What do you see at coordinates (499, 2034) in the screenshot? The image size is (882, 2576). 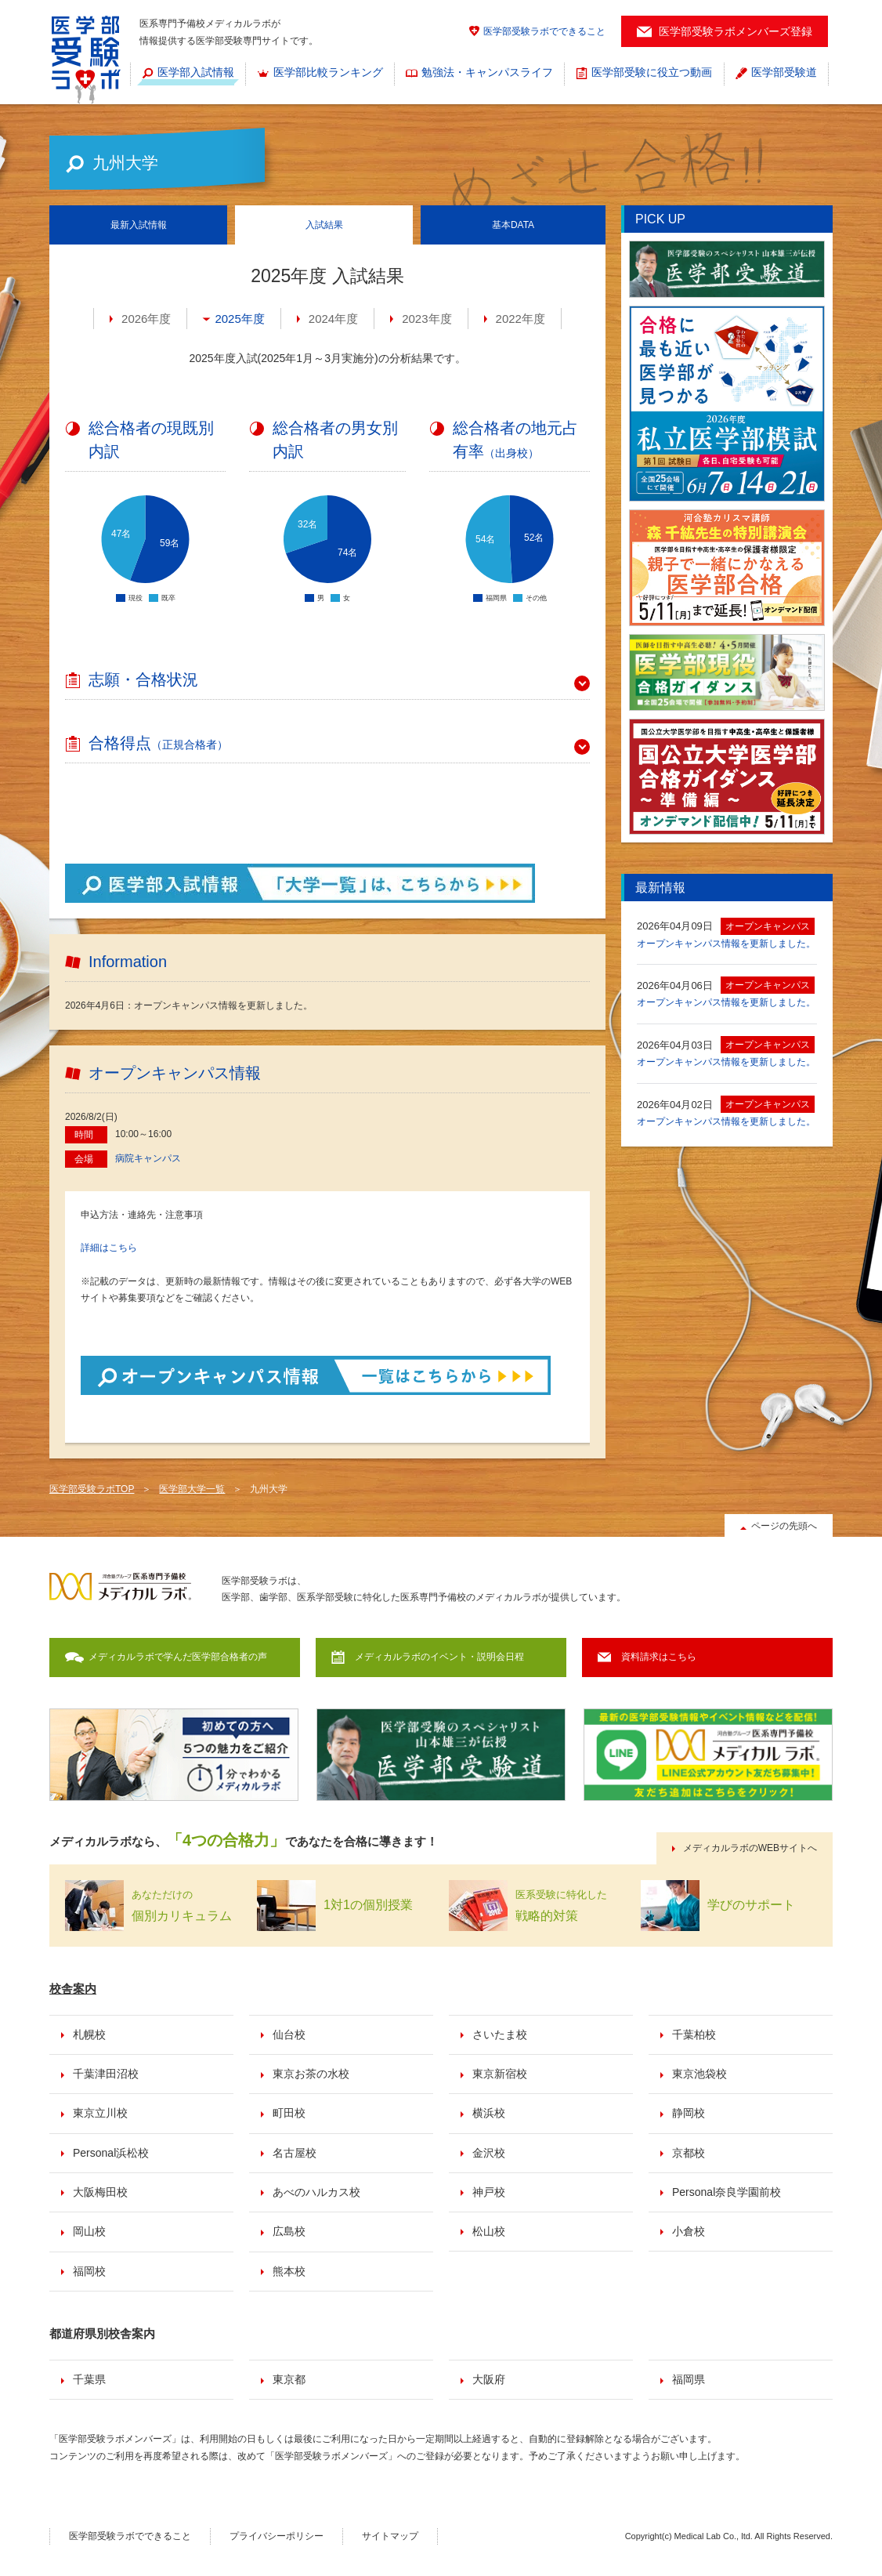 I see `さいたま校` at bounding box center [499, 2034].